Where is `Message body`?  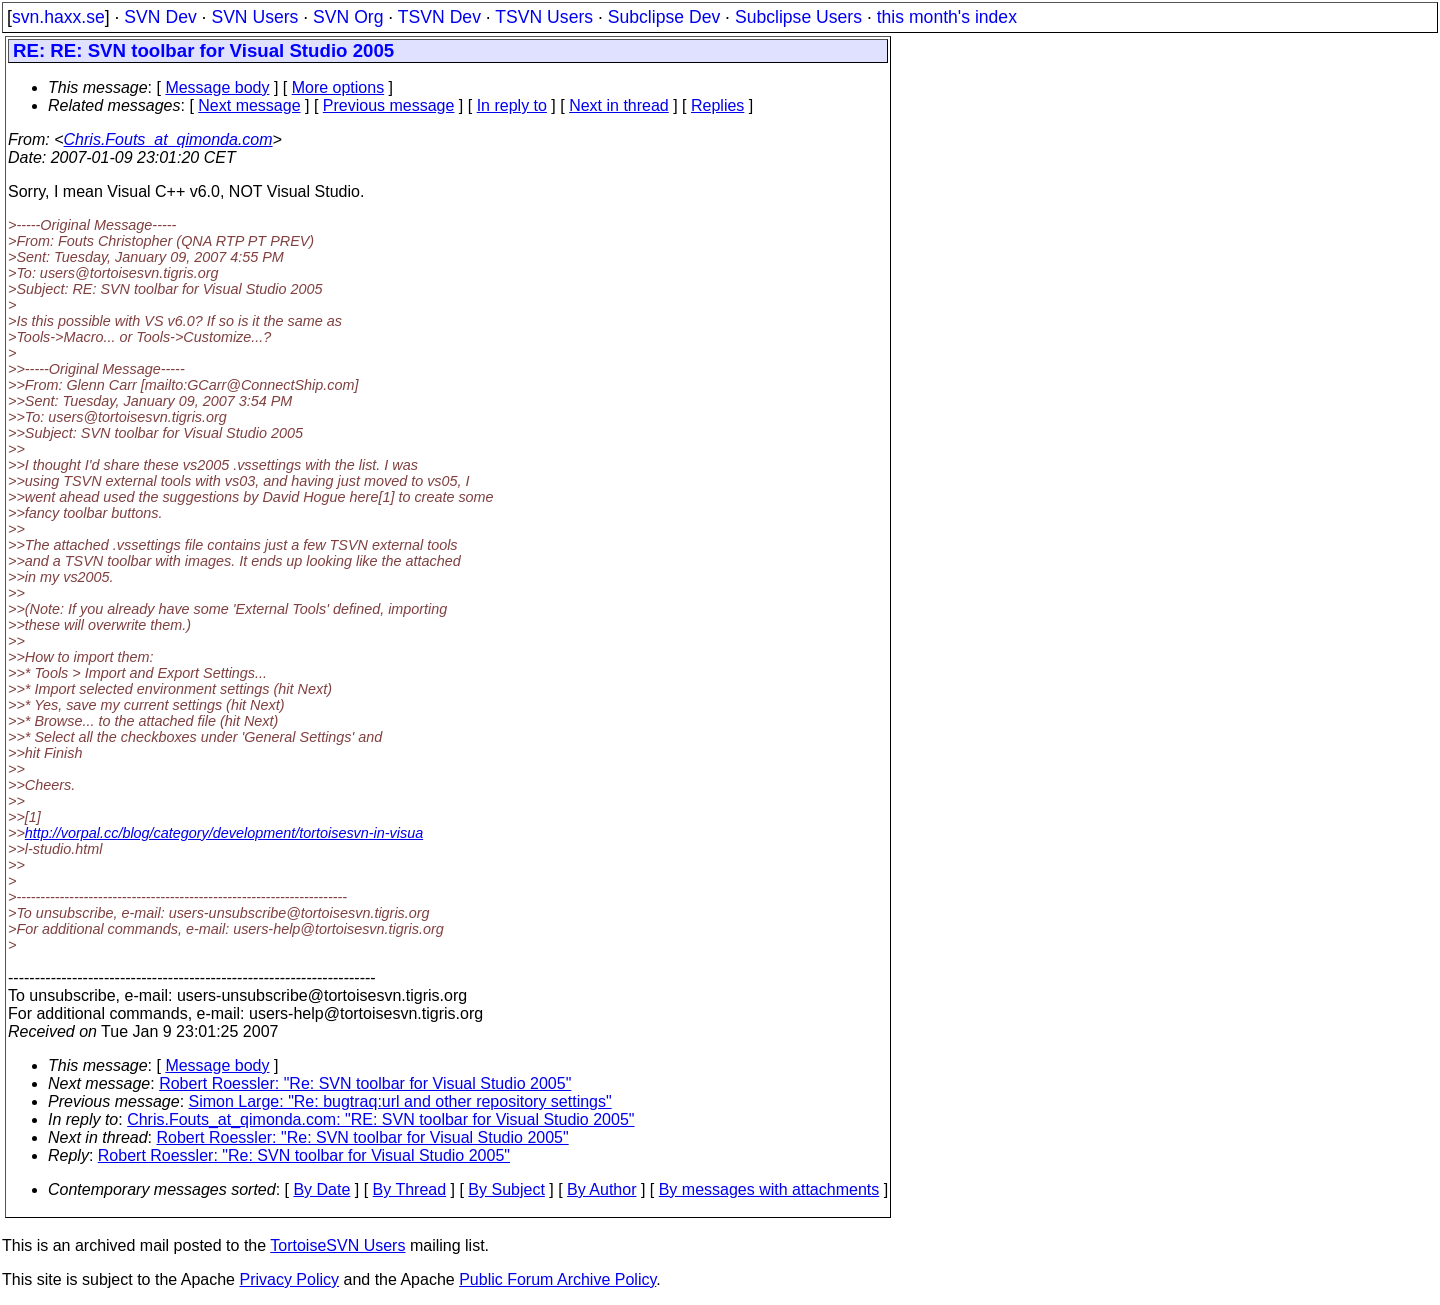
Message body is located at coordinates (217, 87).